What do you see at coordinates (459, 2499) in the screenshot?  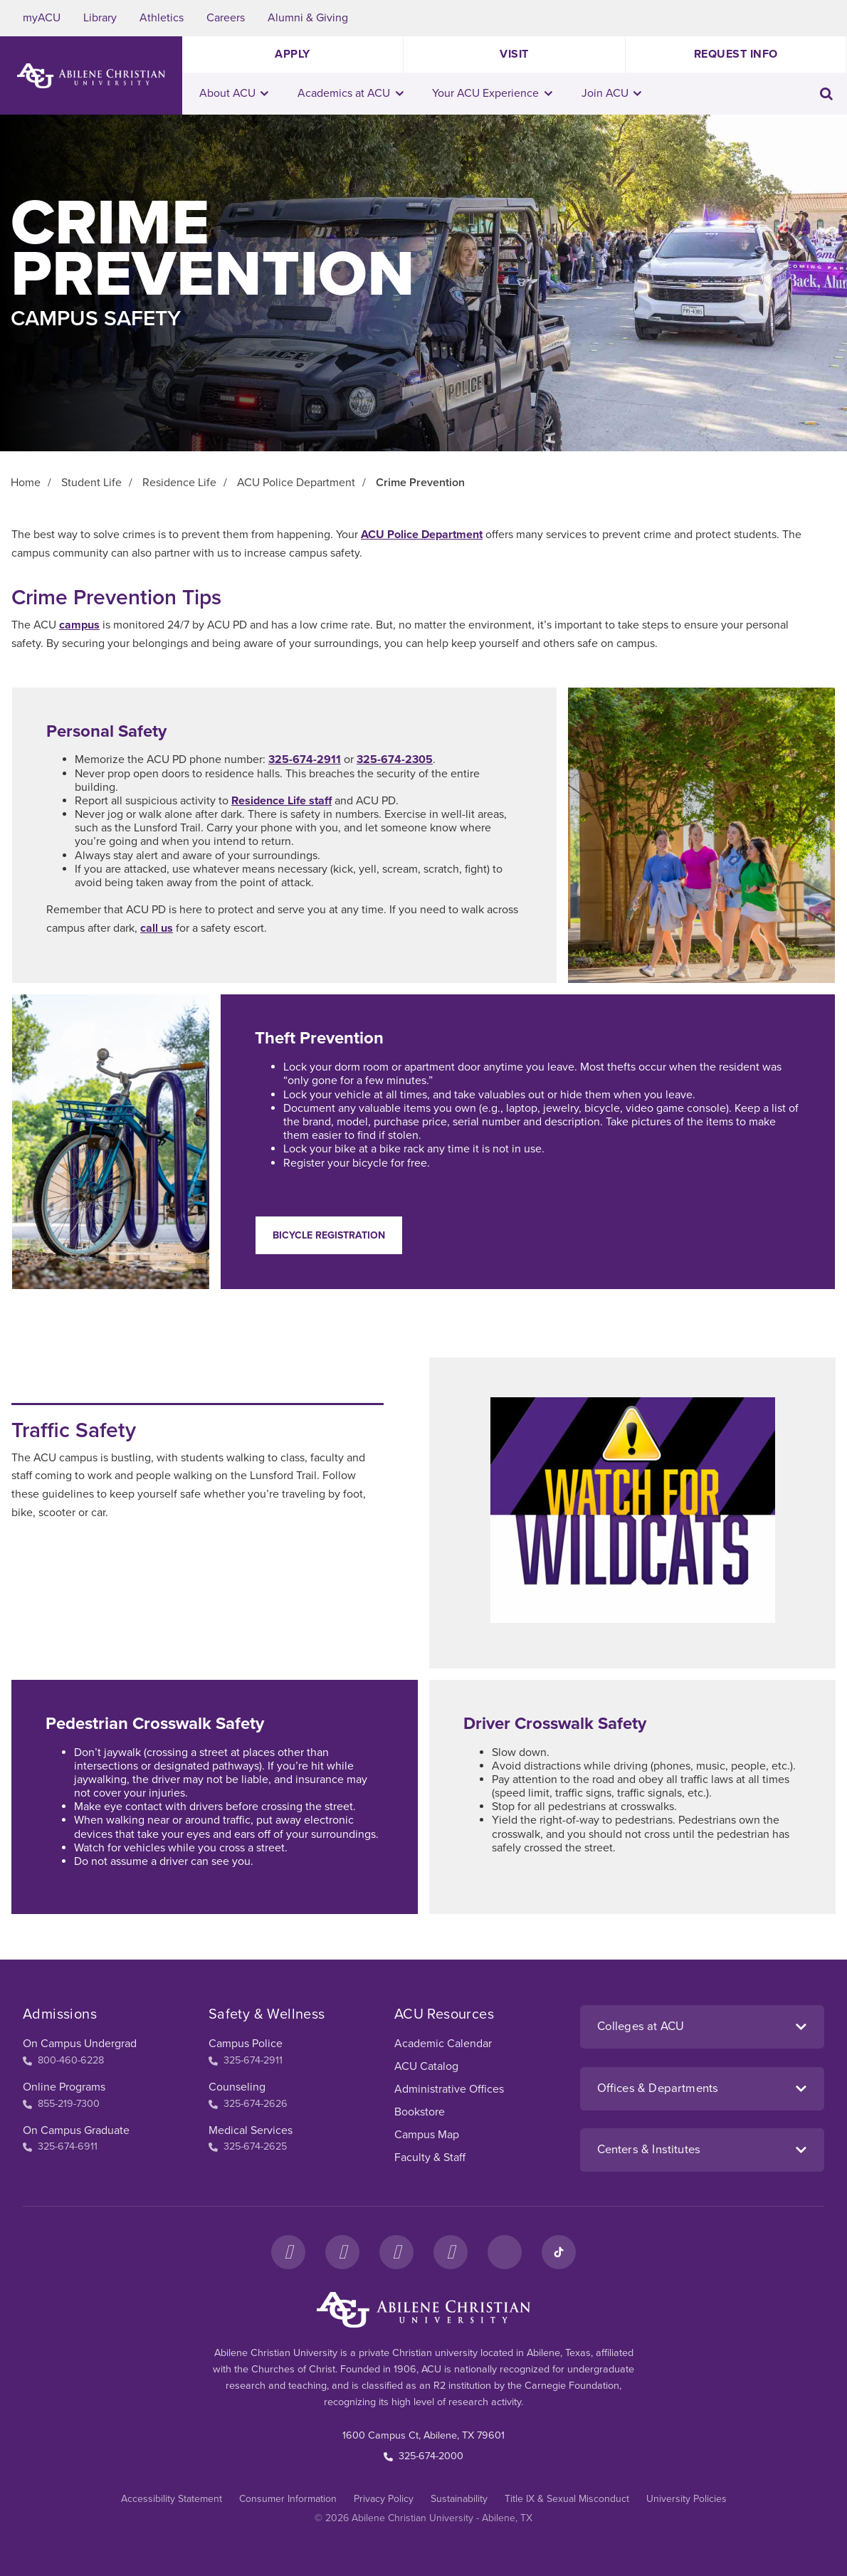 I see `Sustainability` at bounding box center [459, 2499].